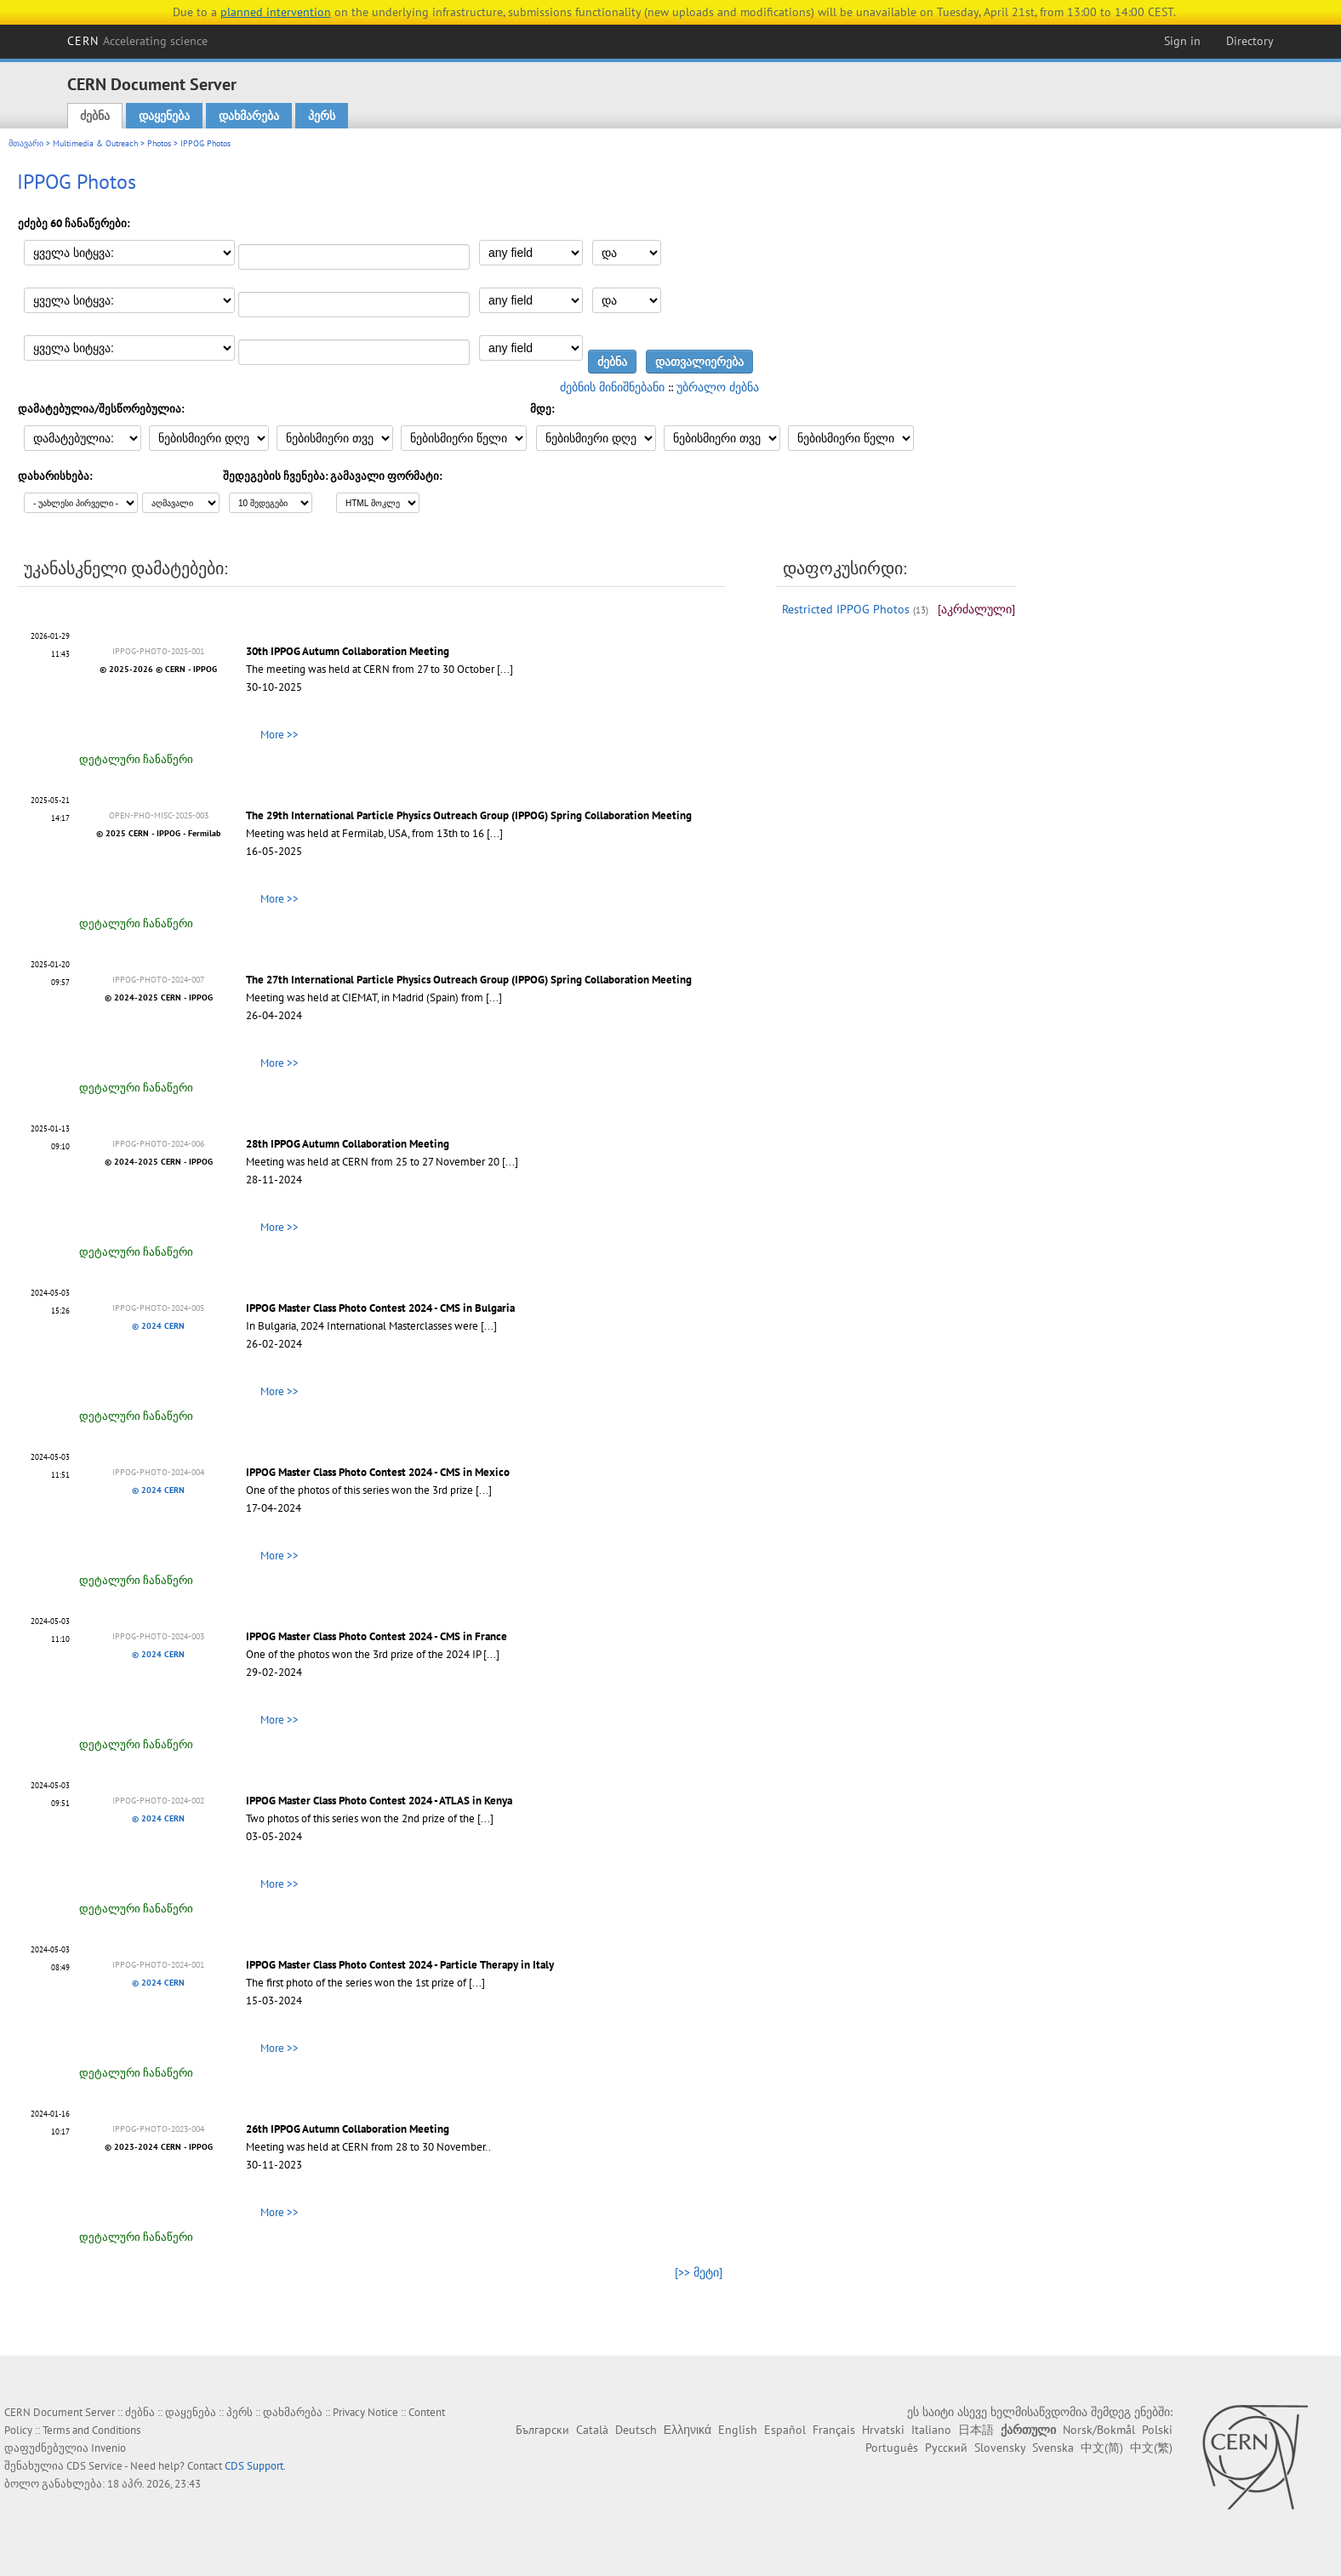  What do you see at coordinates (347, 651) in the screenshot?
I see `30th IPPOG Autumn Collaboration Meeting` at bounding box center [347, 651].